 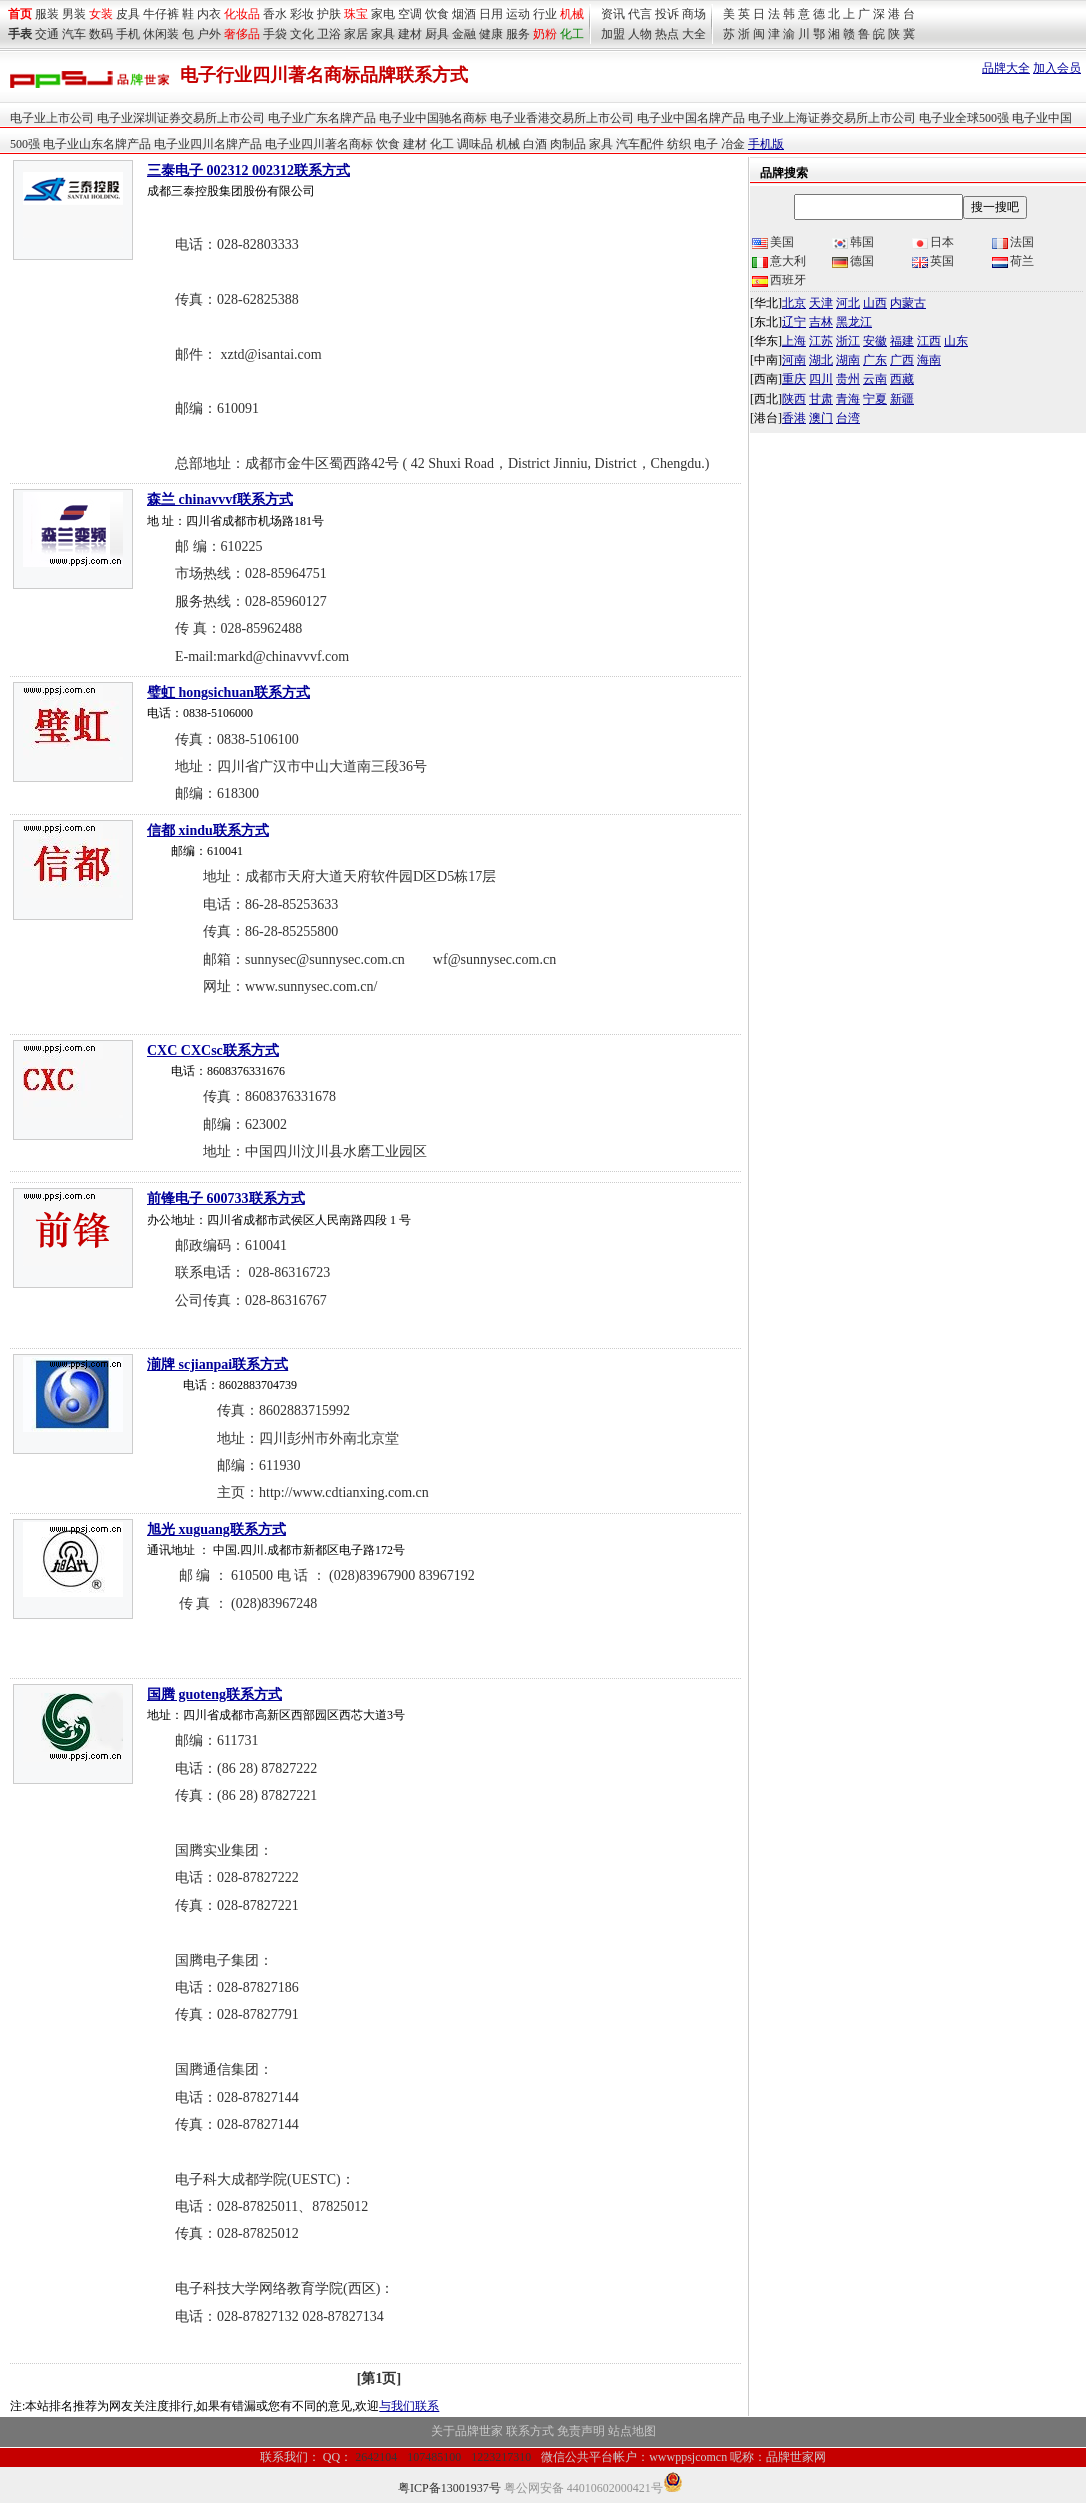 I want to click on 空调, so click(x=410, y=14).